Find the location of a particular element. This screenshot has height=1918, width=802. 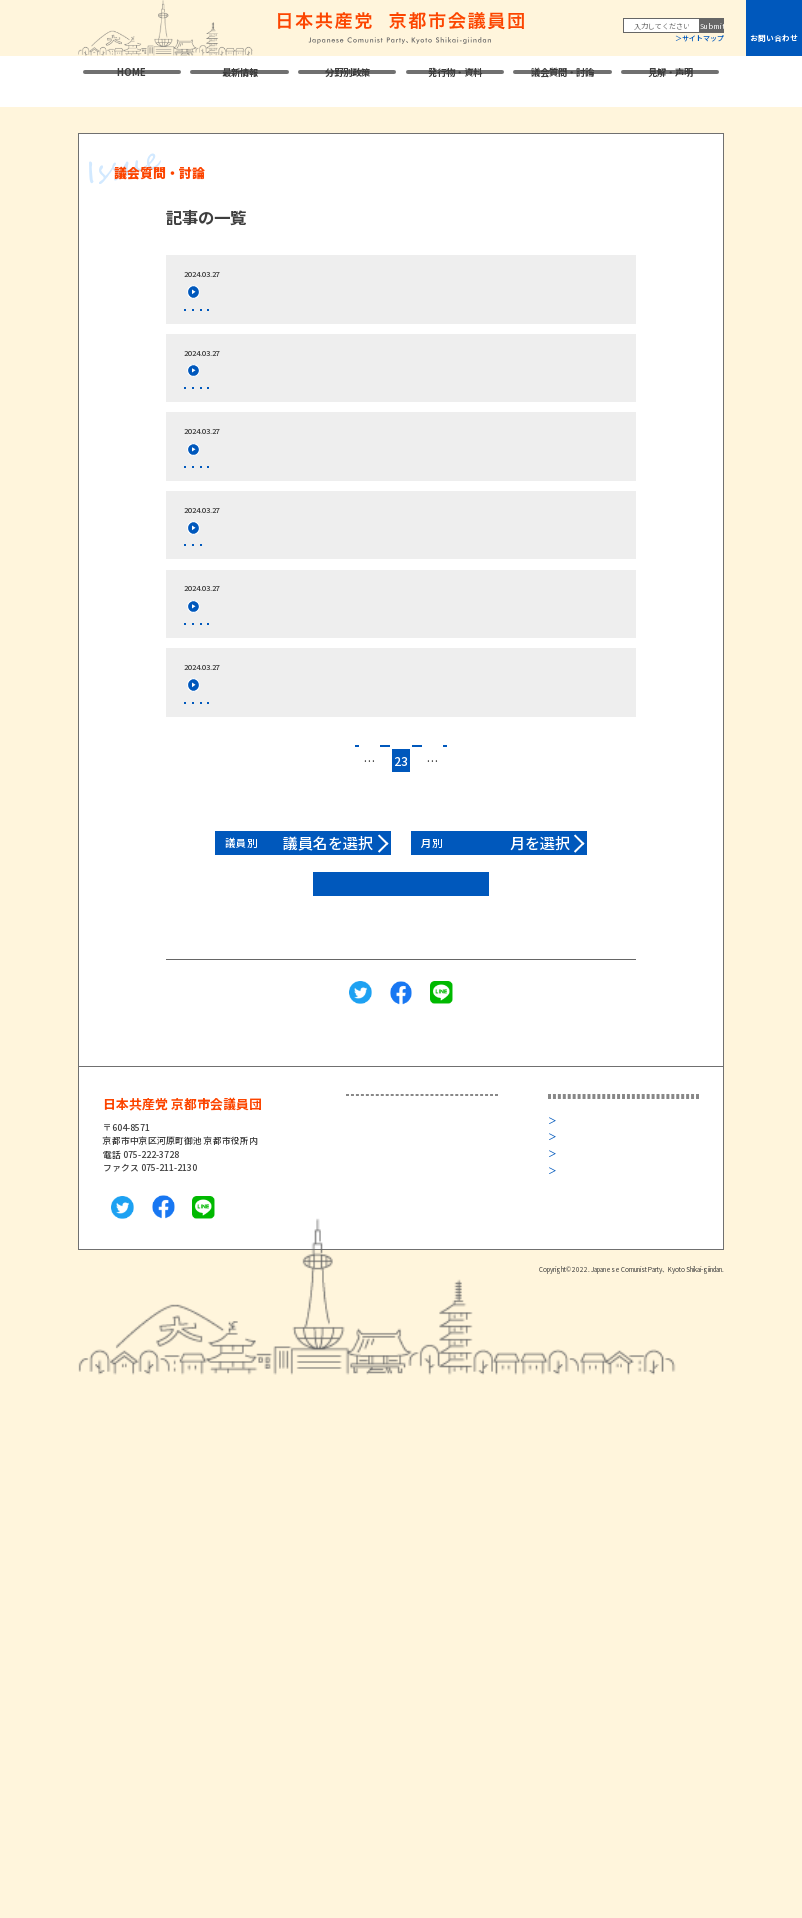

２０２４年度一般会計予算等に反対討論,くらた議員 is located at coordinates (336, 482).